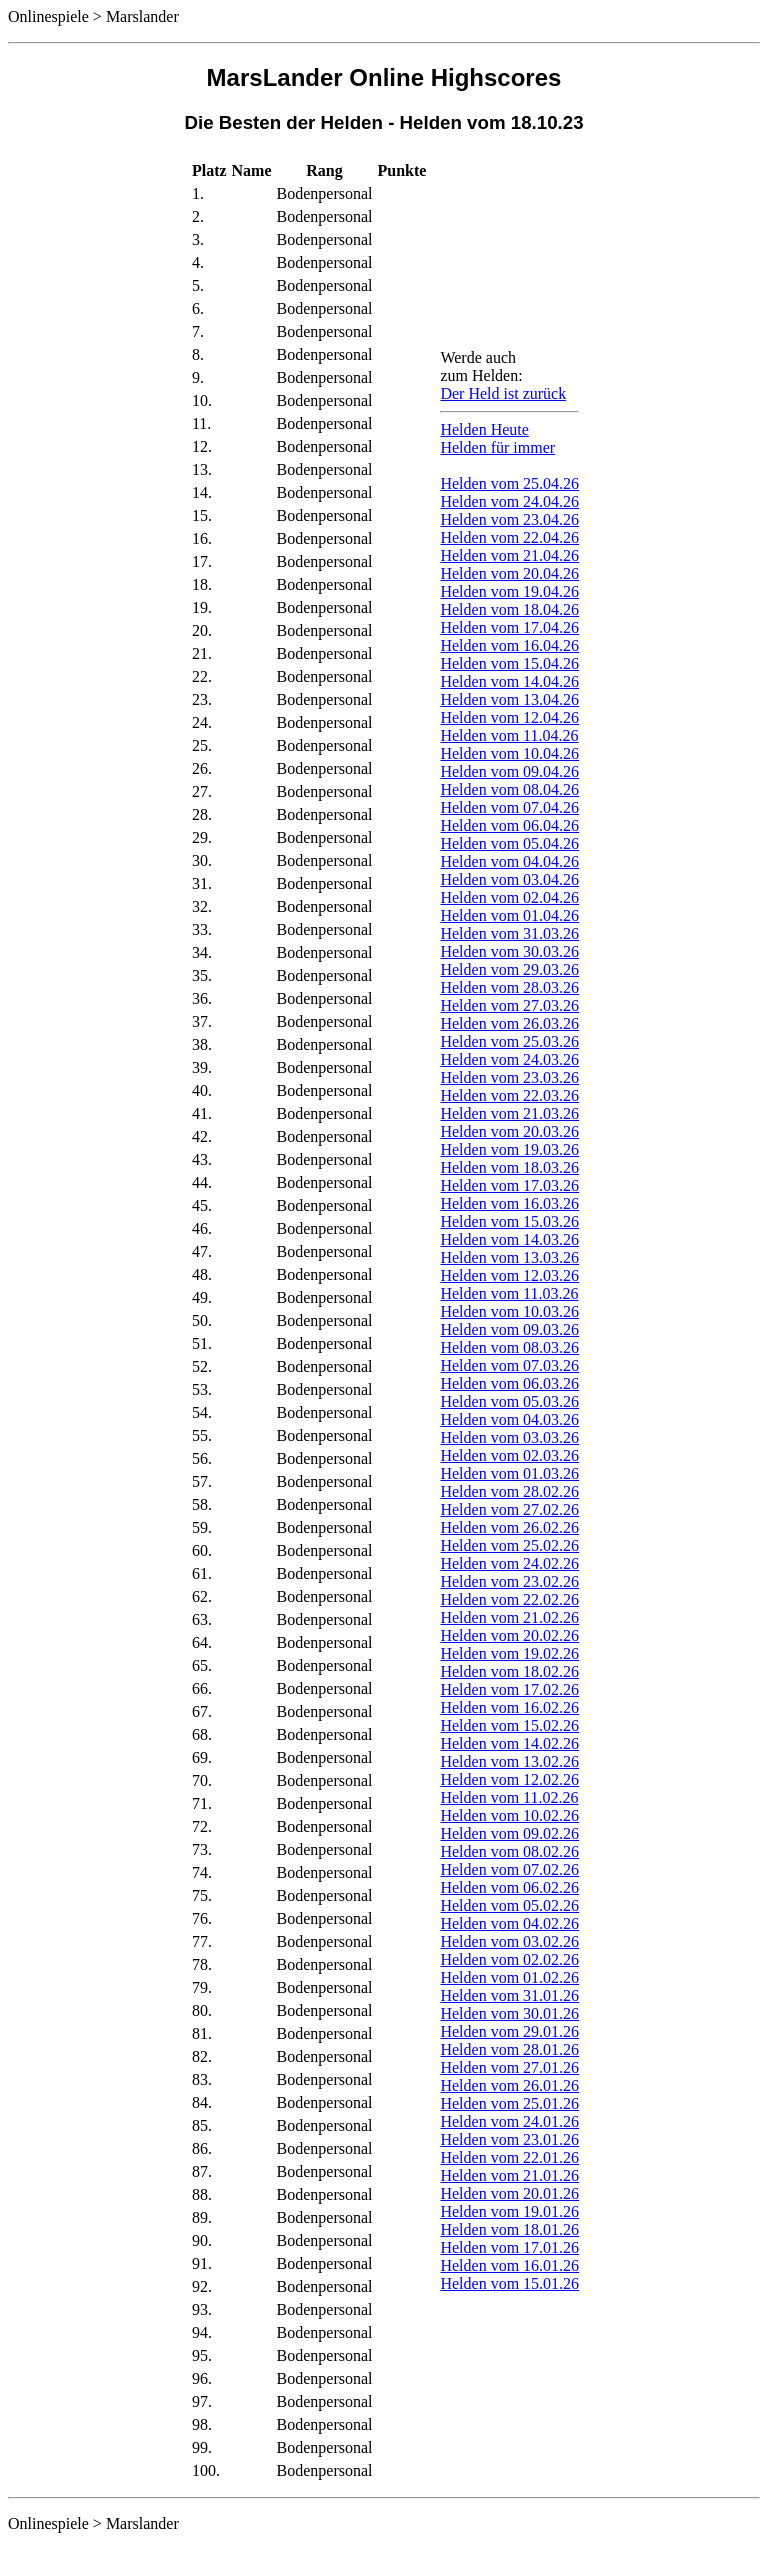  Describe the element at coordinates (509, 2211) in the screenshot. I see `Helden vom 19.01.26` at that location.